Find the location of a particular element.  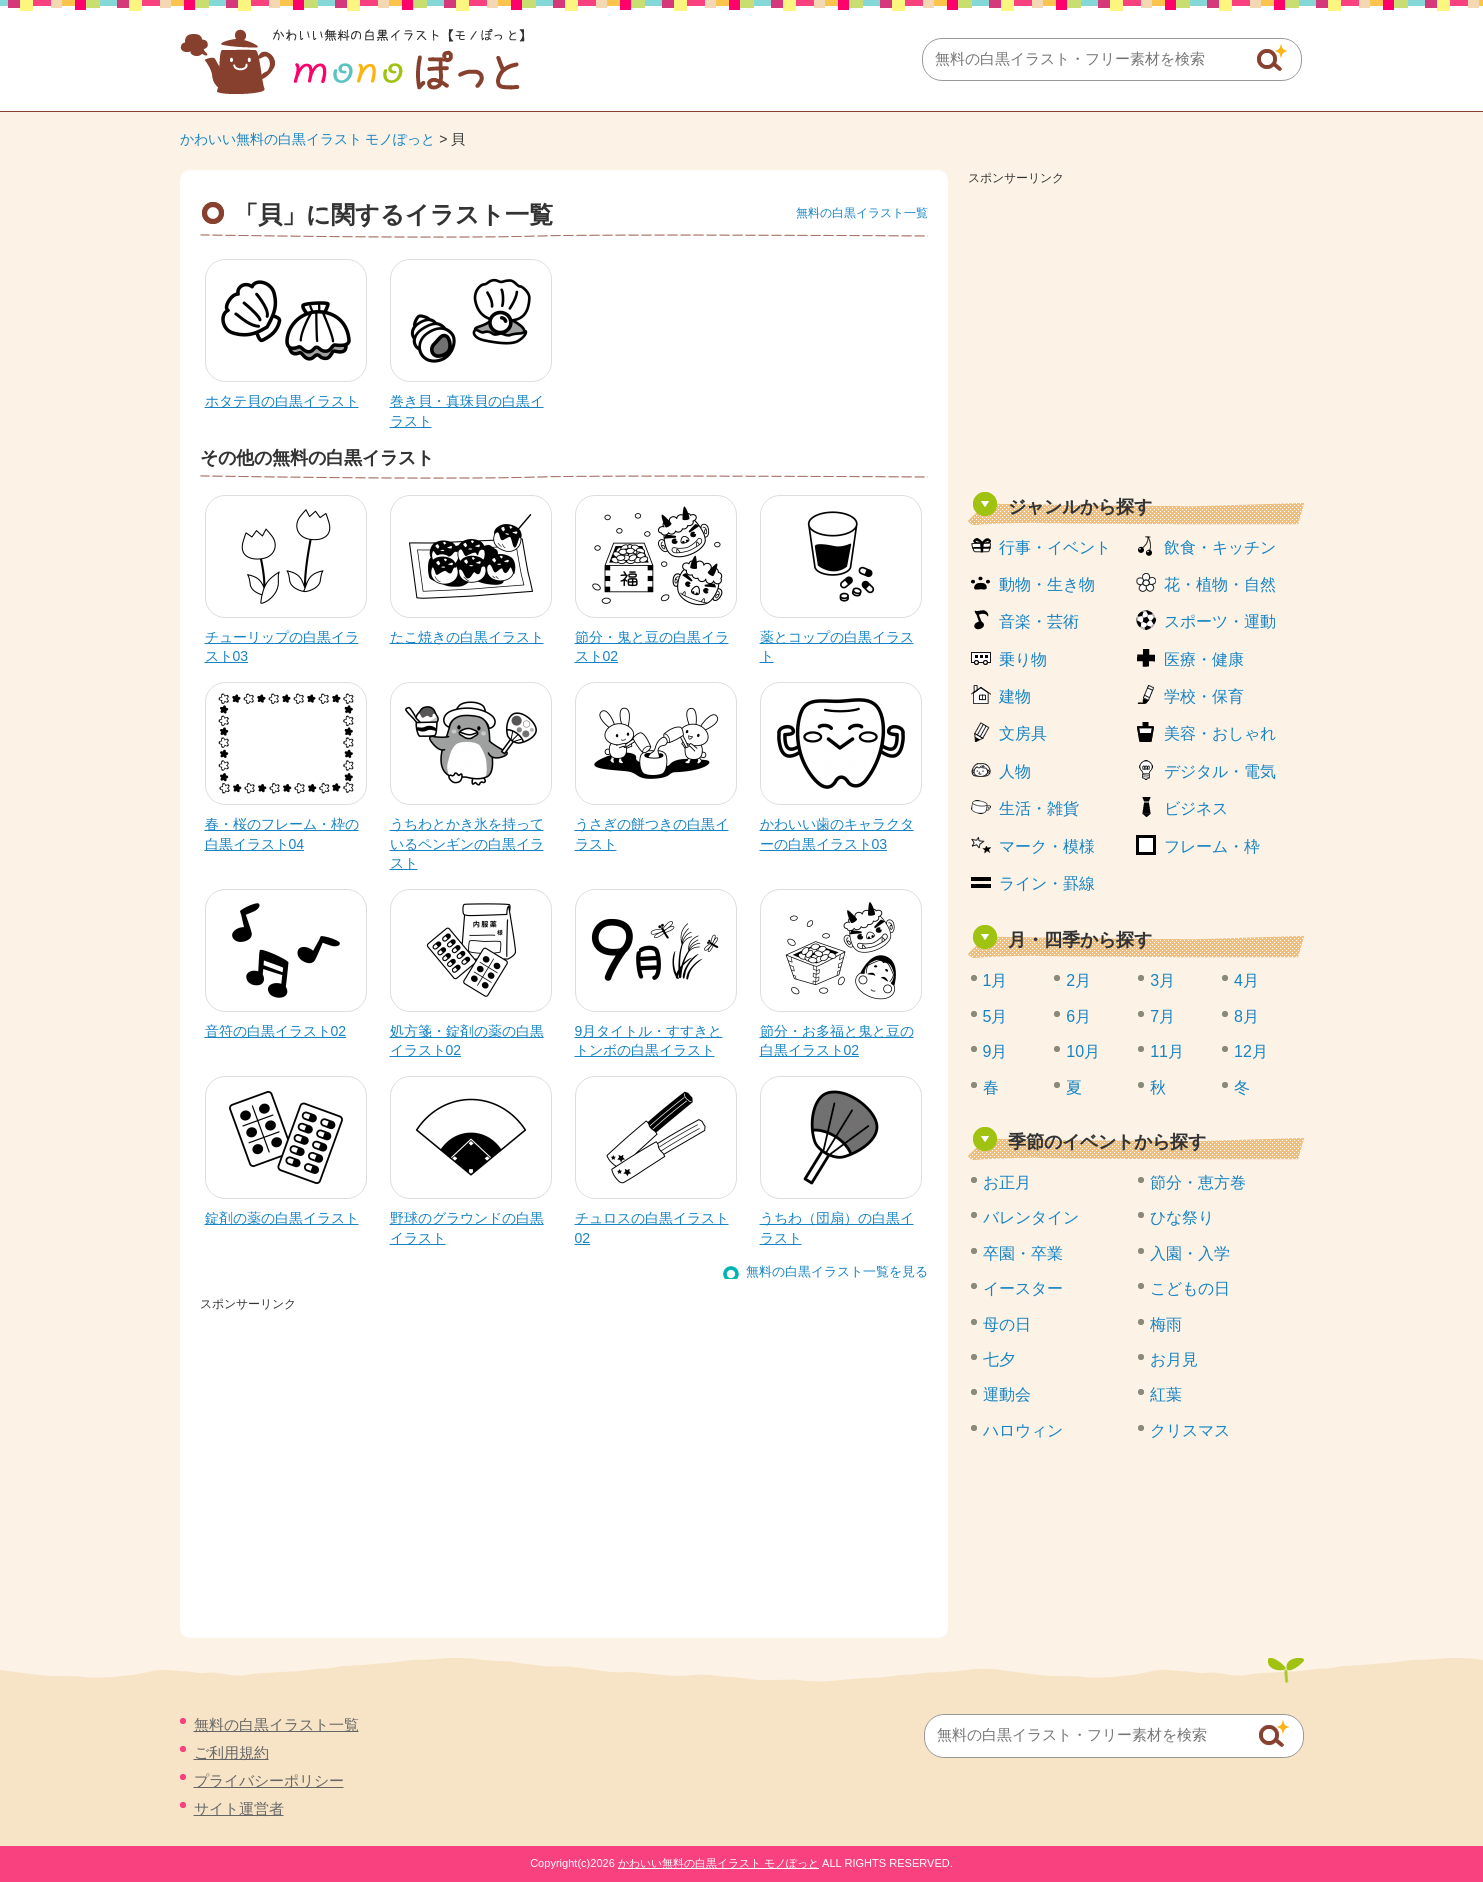

母の日 is located at coordinates (1007, 1324).